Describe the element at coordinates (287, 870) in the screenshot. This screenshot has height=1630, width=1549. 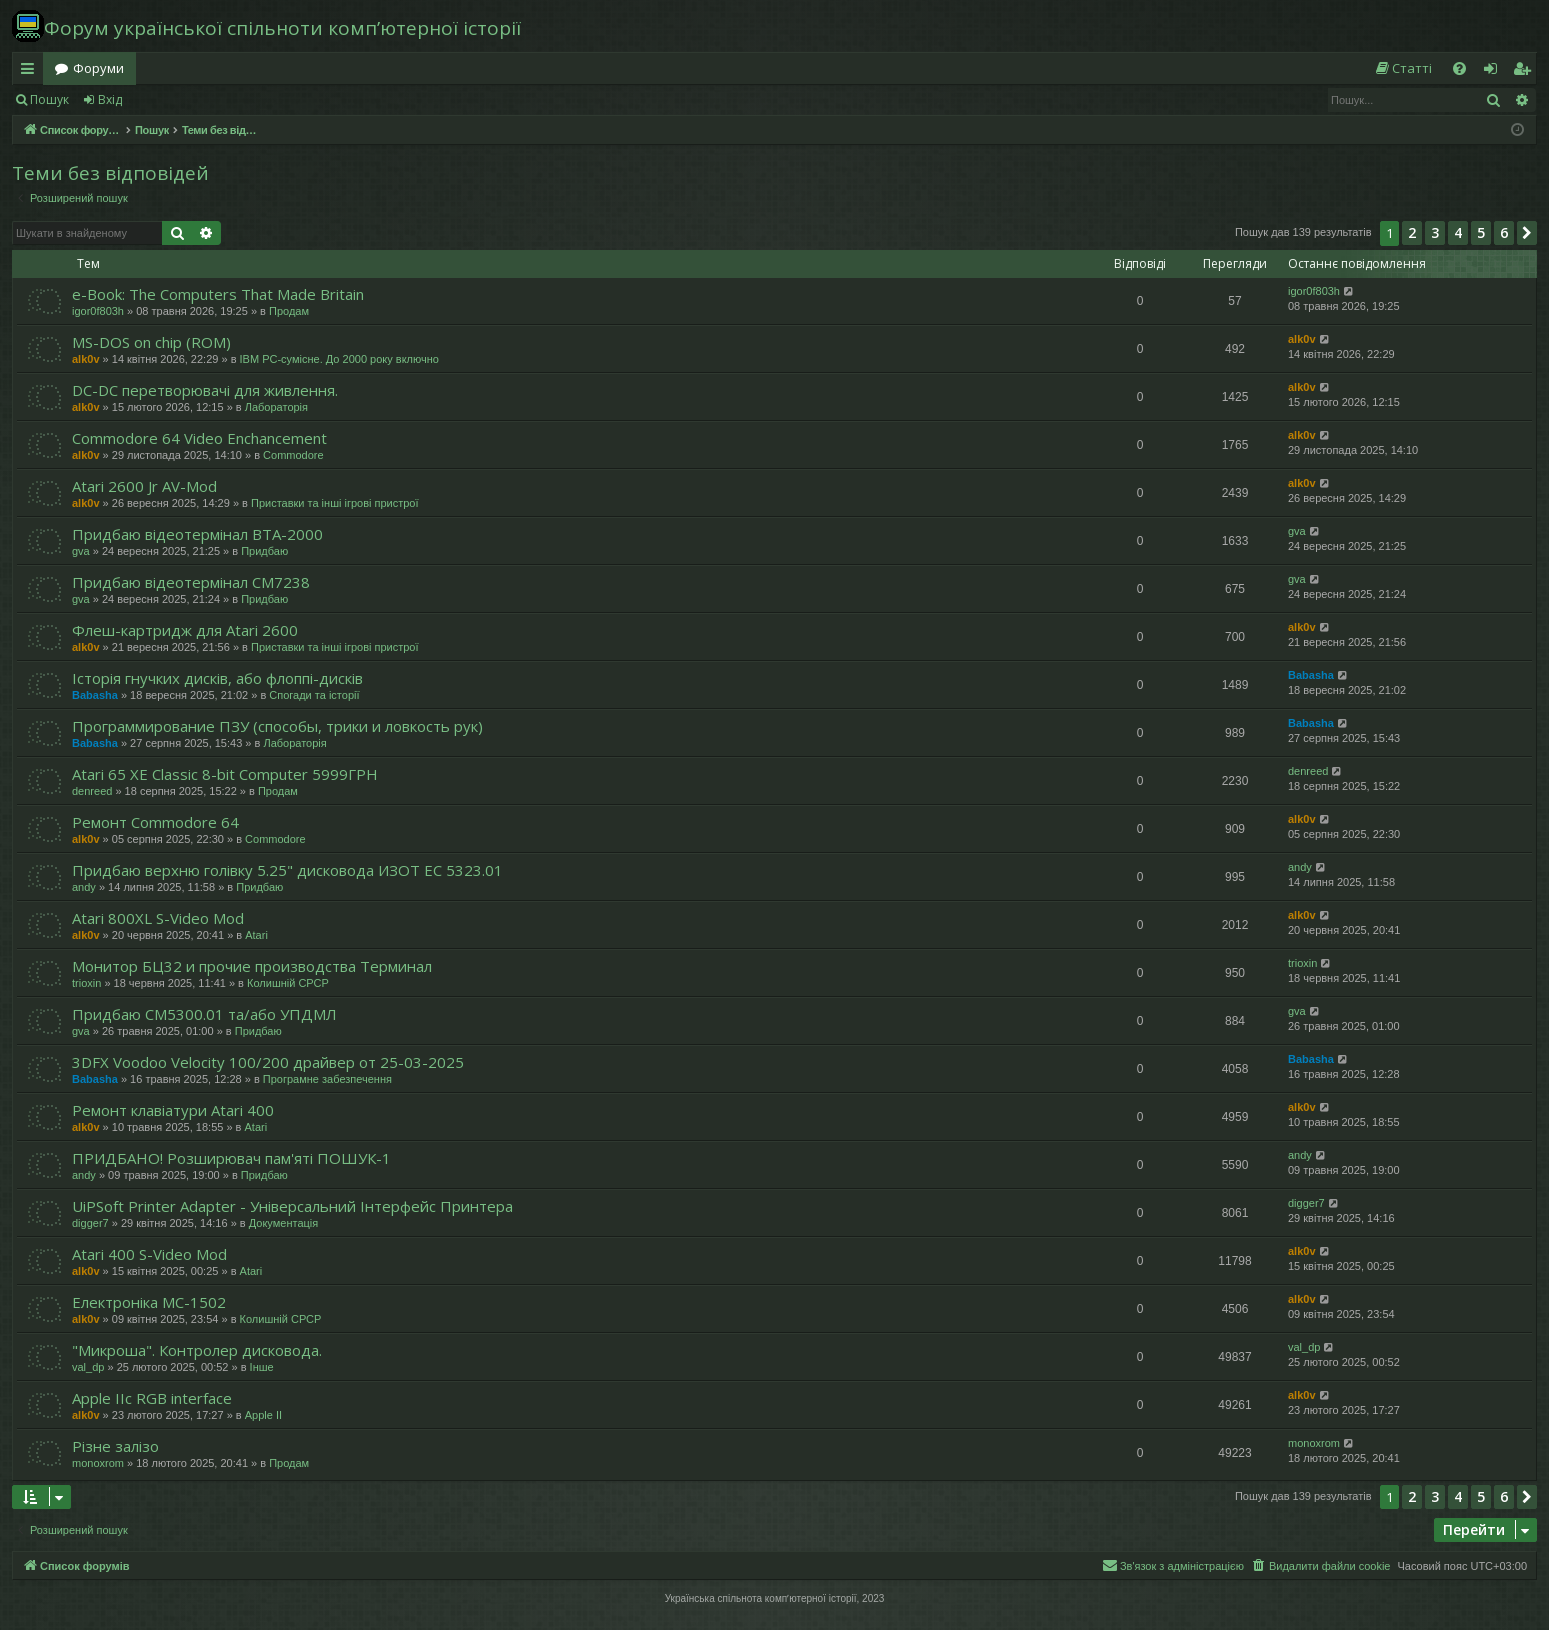
I see `Придбаю верхню голівку 5.25" дисковода ИЗОТ ЕC 5323.01` at that location.